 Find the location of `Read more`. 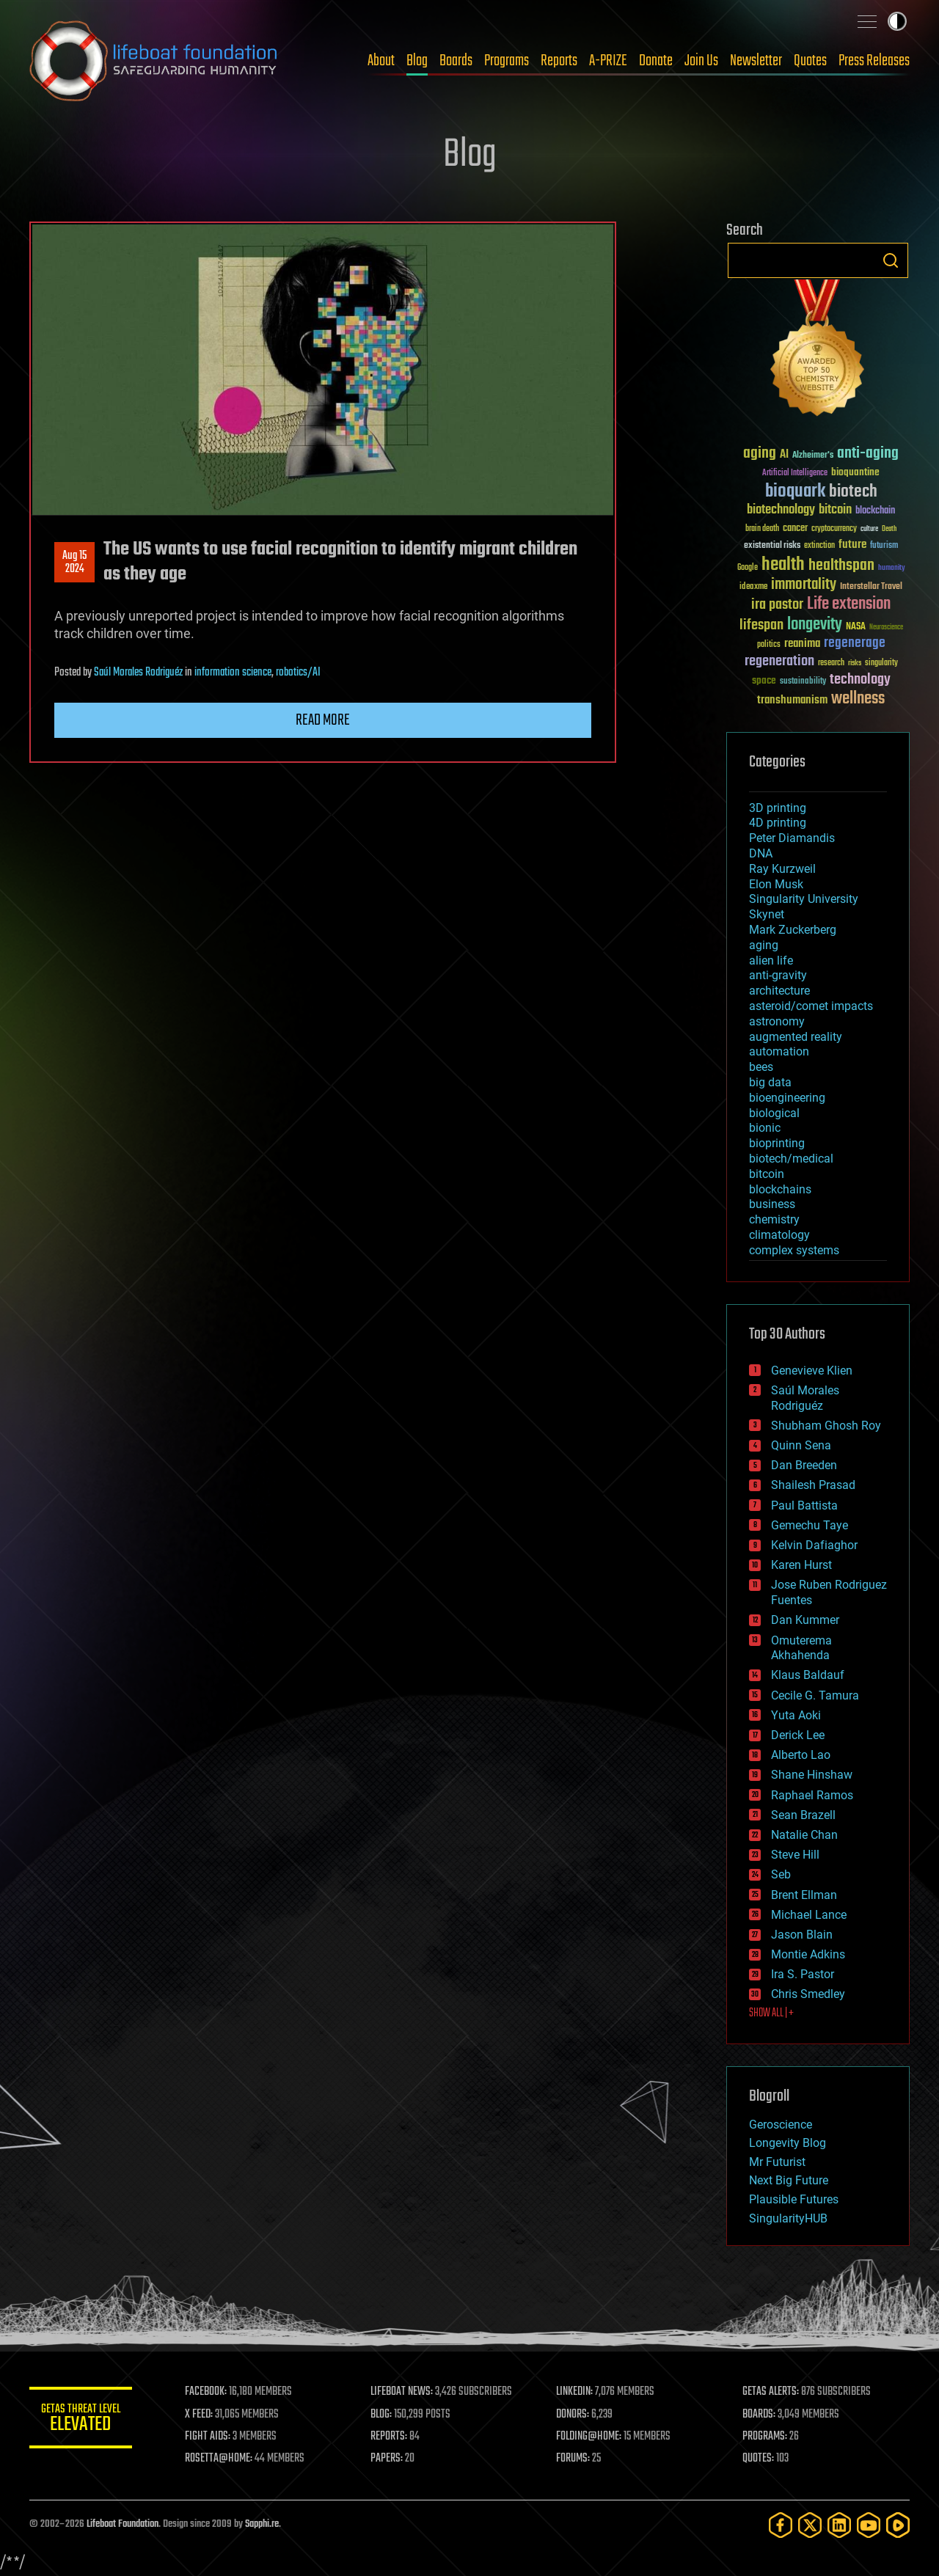

Read more is located at coordinates (323, 720).